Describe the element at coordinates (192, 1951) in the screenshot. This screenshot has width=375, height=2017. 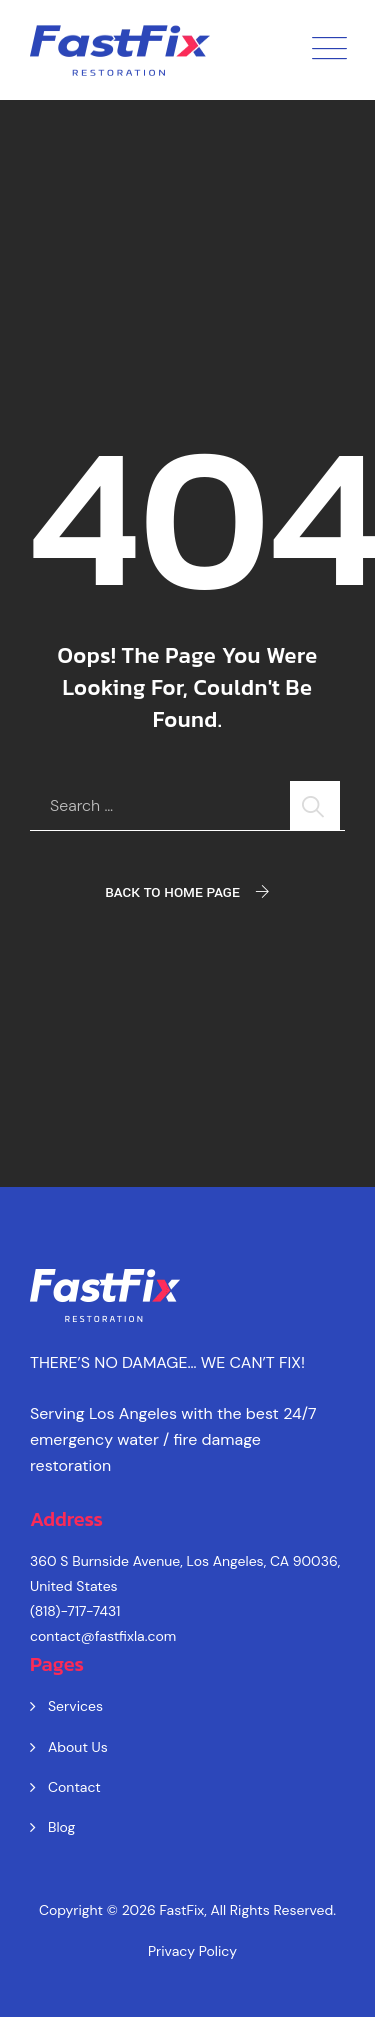
I see `Privacy Policy` at that location.